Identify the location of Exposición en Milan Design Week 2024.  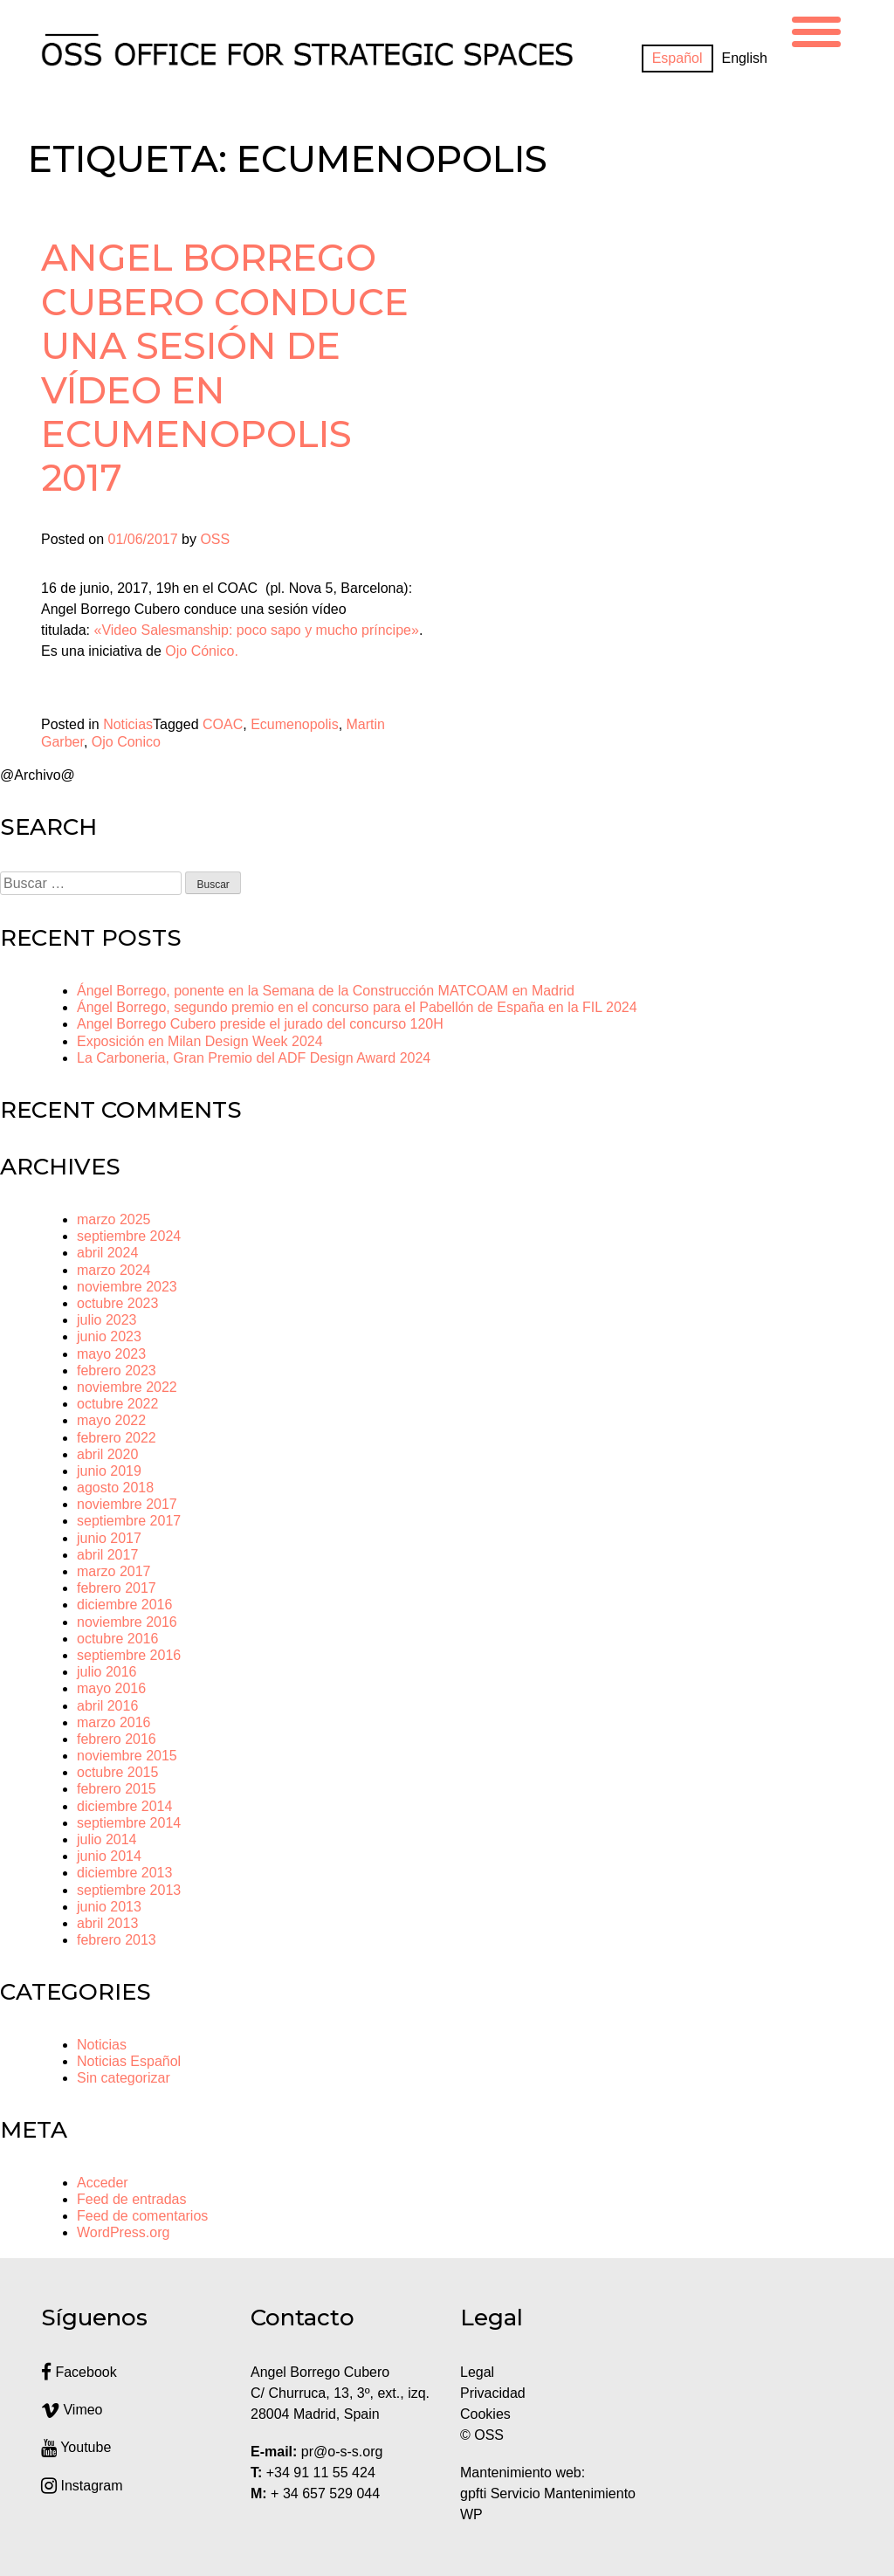
(200, 1041).